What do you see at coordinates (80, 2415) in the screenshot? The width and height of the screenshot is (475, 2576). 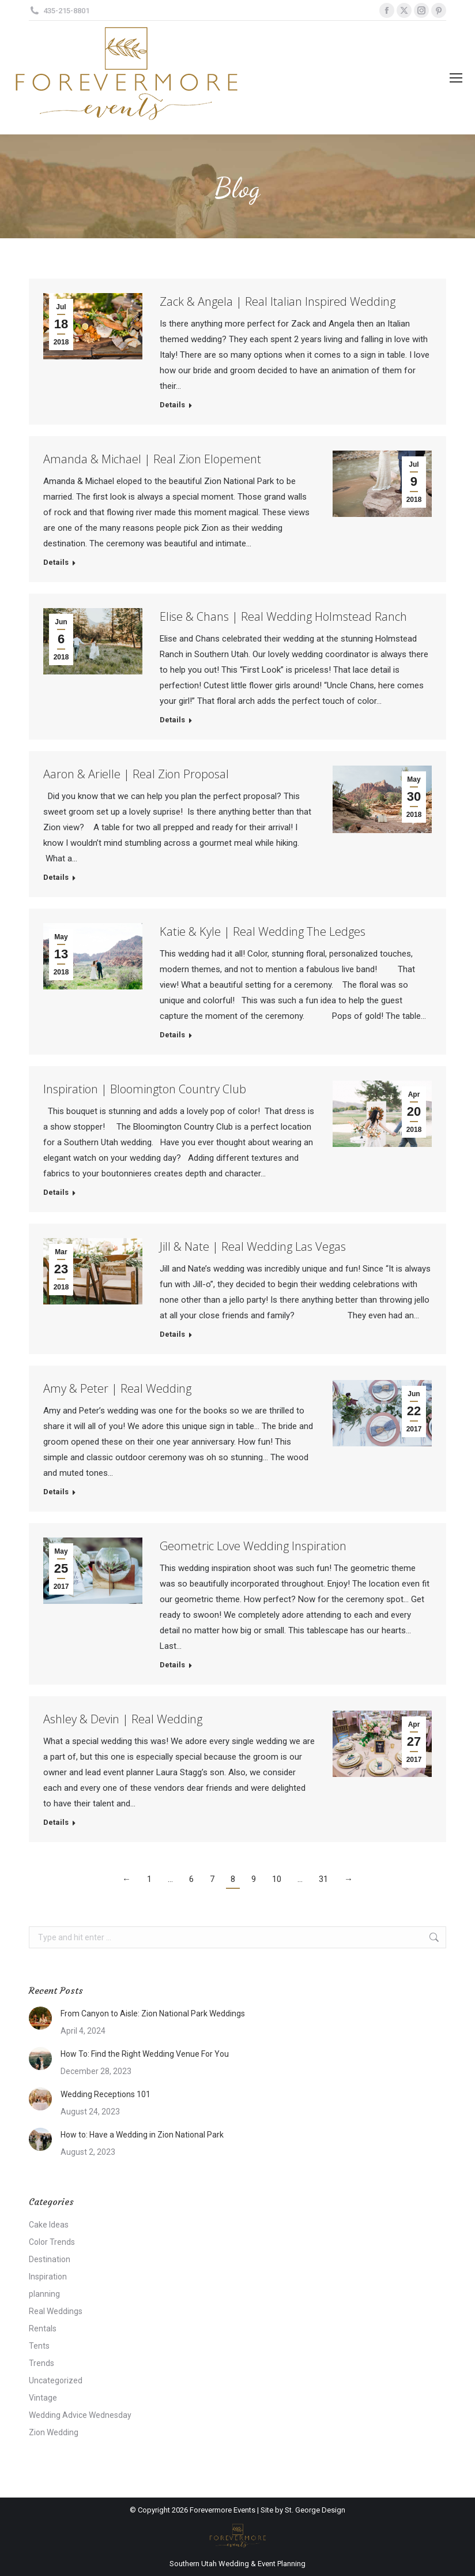 I see `Wedding Advice Wednesday` at bounding box center [80, 2415].